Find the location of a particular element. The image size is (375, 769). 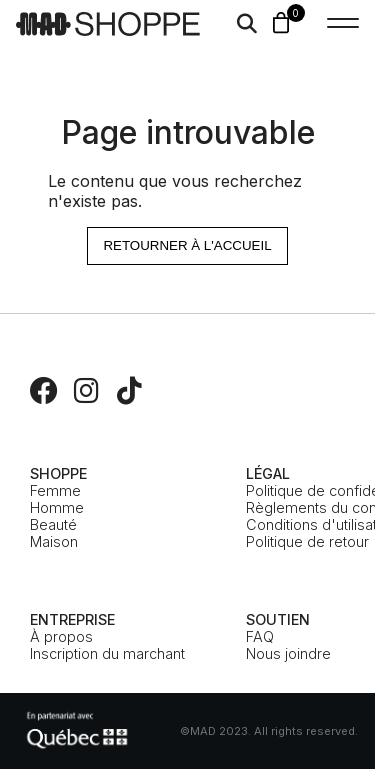

[Instagram] is located at coordinates (87, 391).